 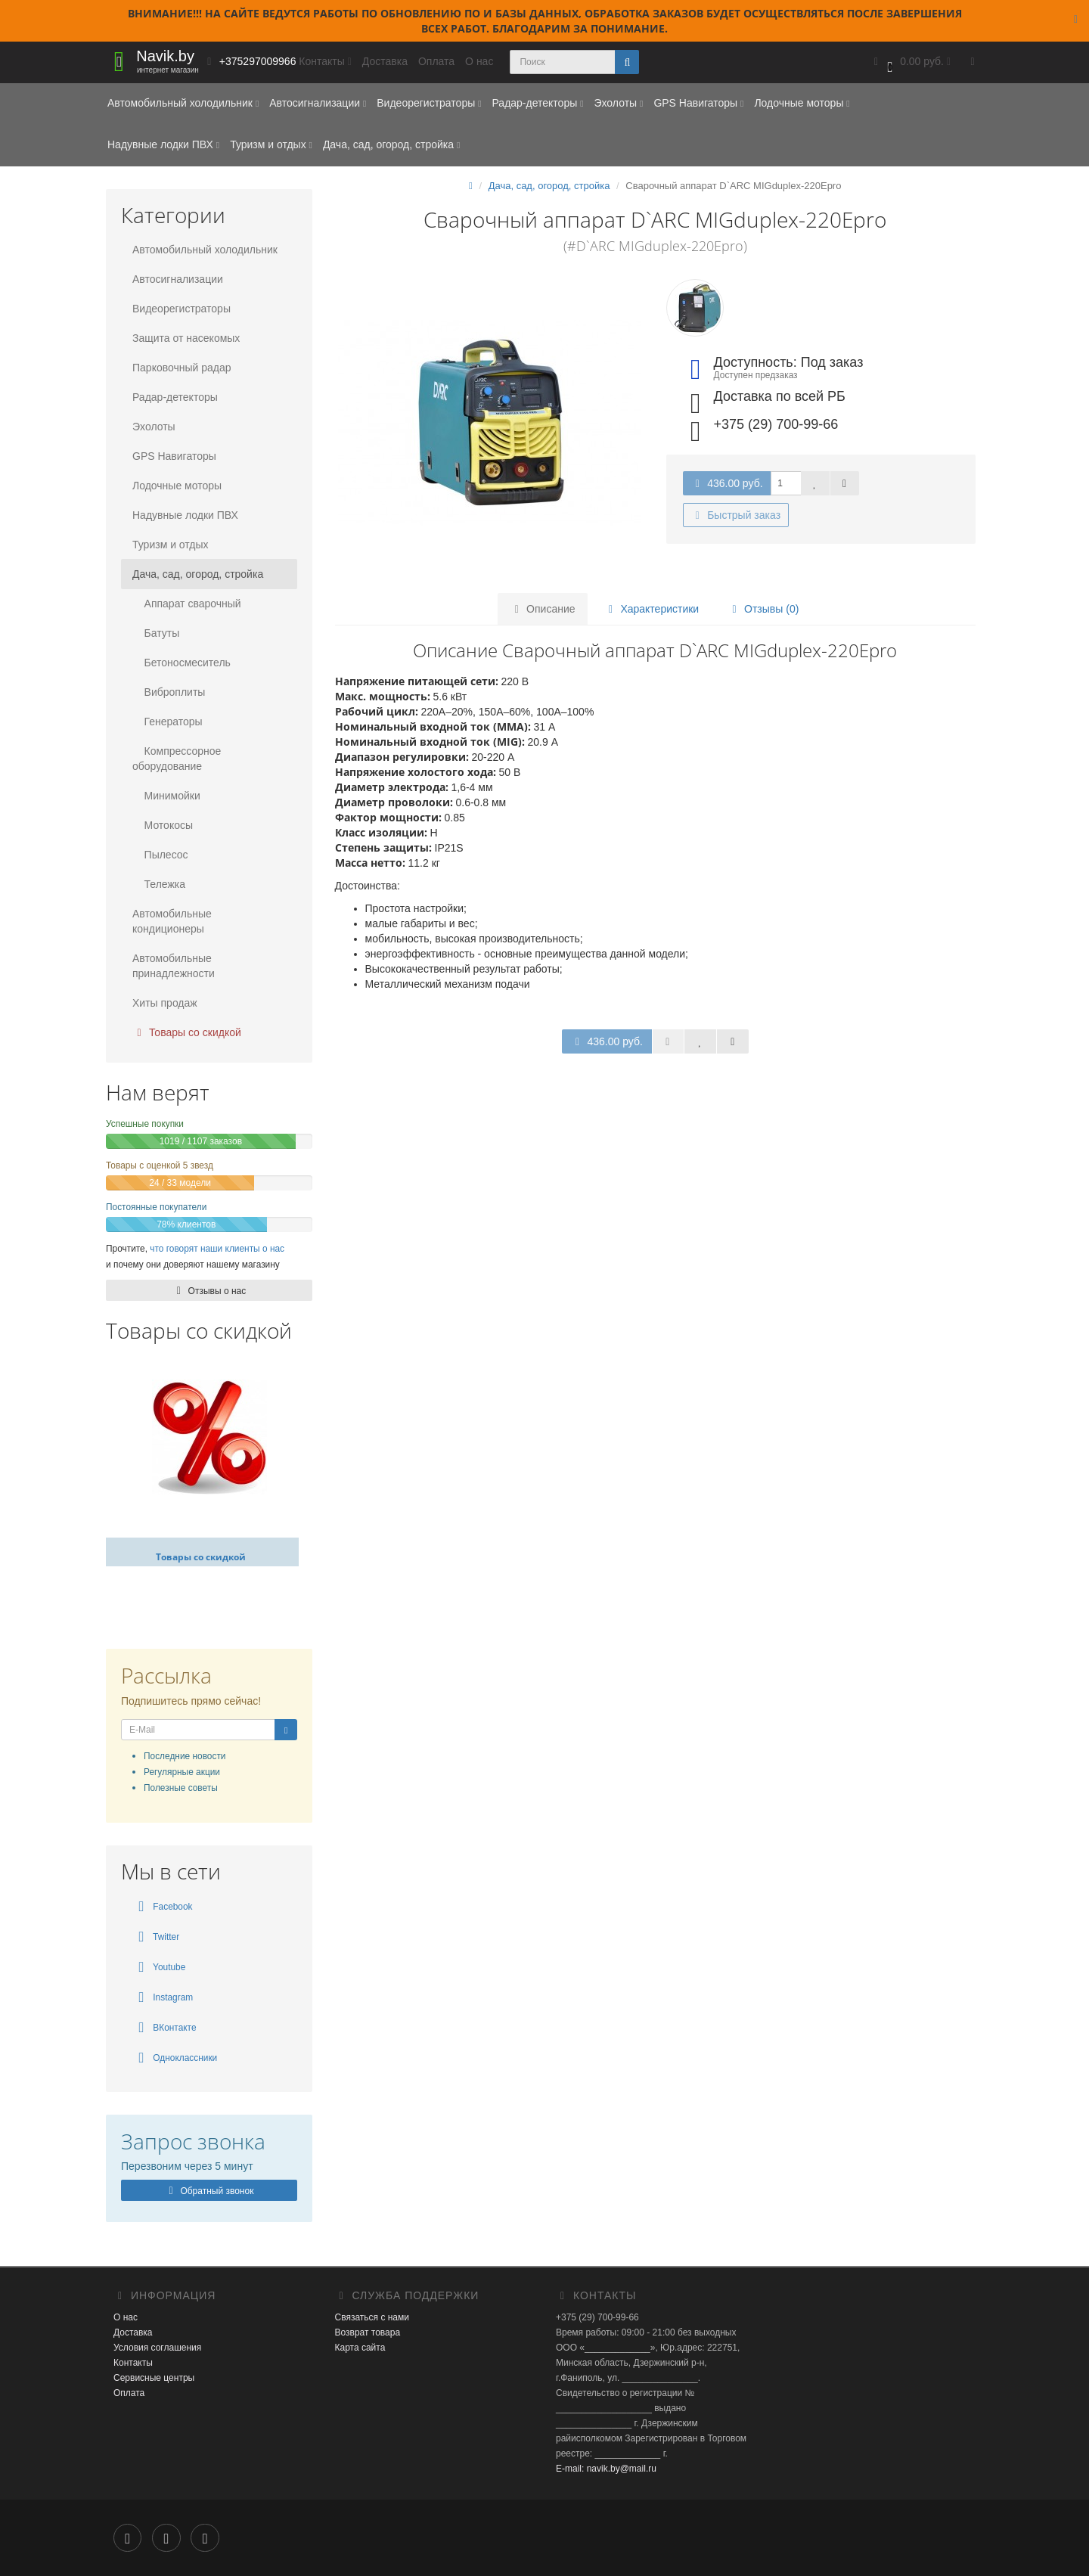 What do you see at coordinates (186, 1032) in the screenshot?
I see `Товары со скидкой` at bounding box center [186, 1032].